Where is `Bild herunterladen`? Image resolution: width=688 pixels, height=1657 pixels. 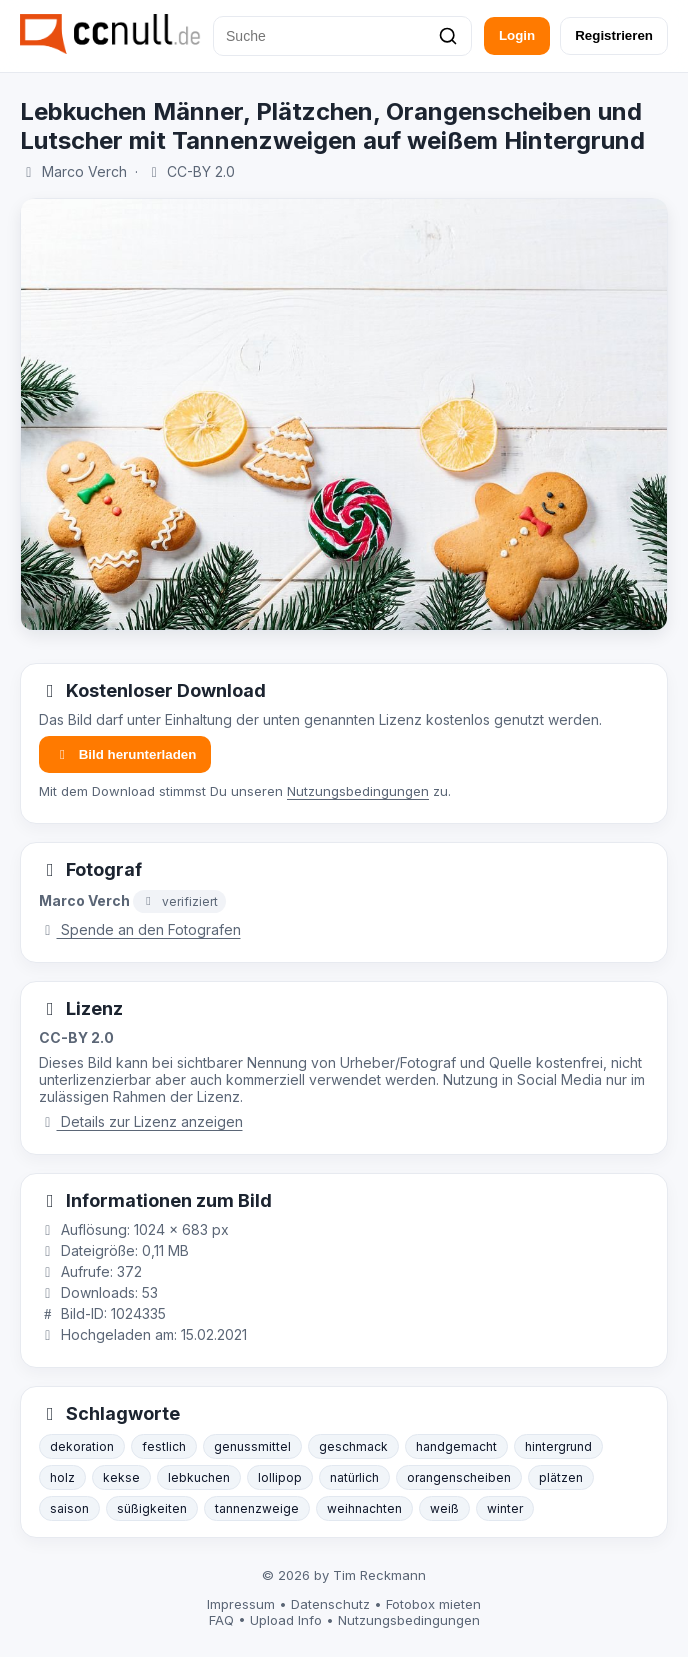 Bild herunterladen is located at coordinates (125, 754).